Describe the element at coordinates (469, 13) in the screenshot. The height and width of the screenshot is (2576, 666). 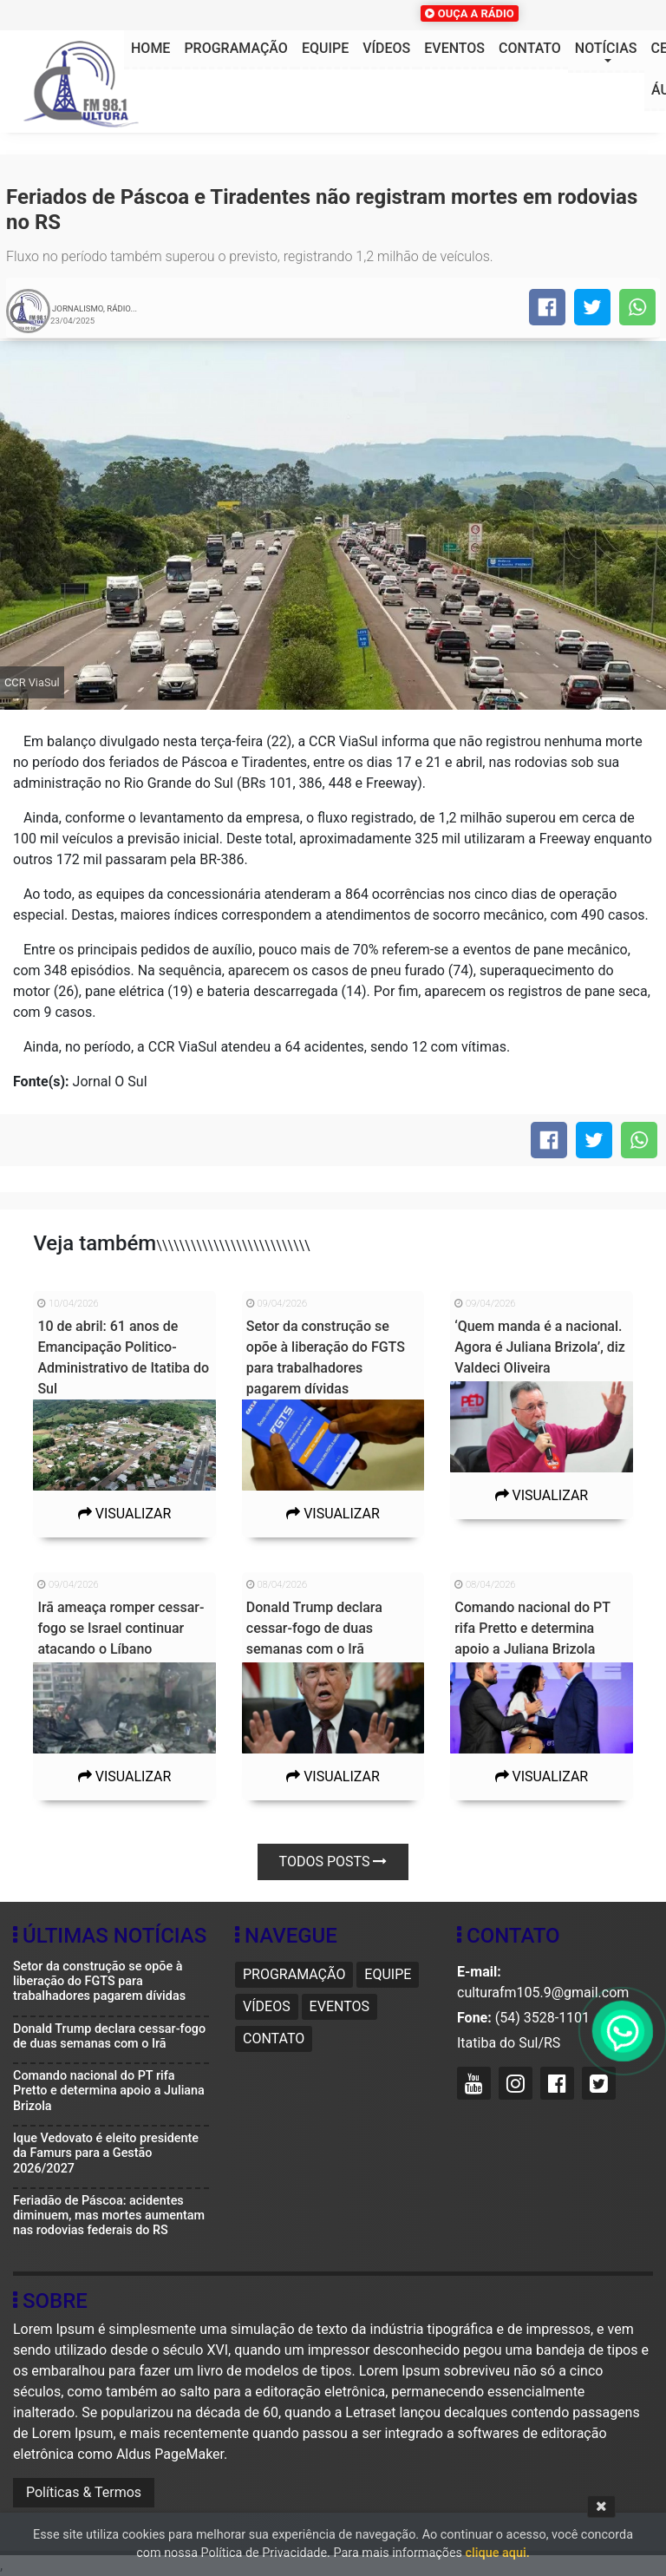
I see `OUÇA A RÁDIO` at that location.